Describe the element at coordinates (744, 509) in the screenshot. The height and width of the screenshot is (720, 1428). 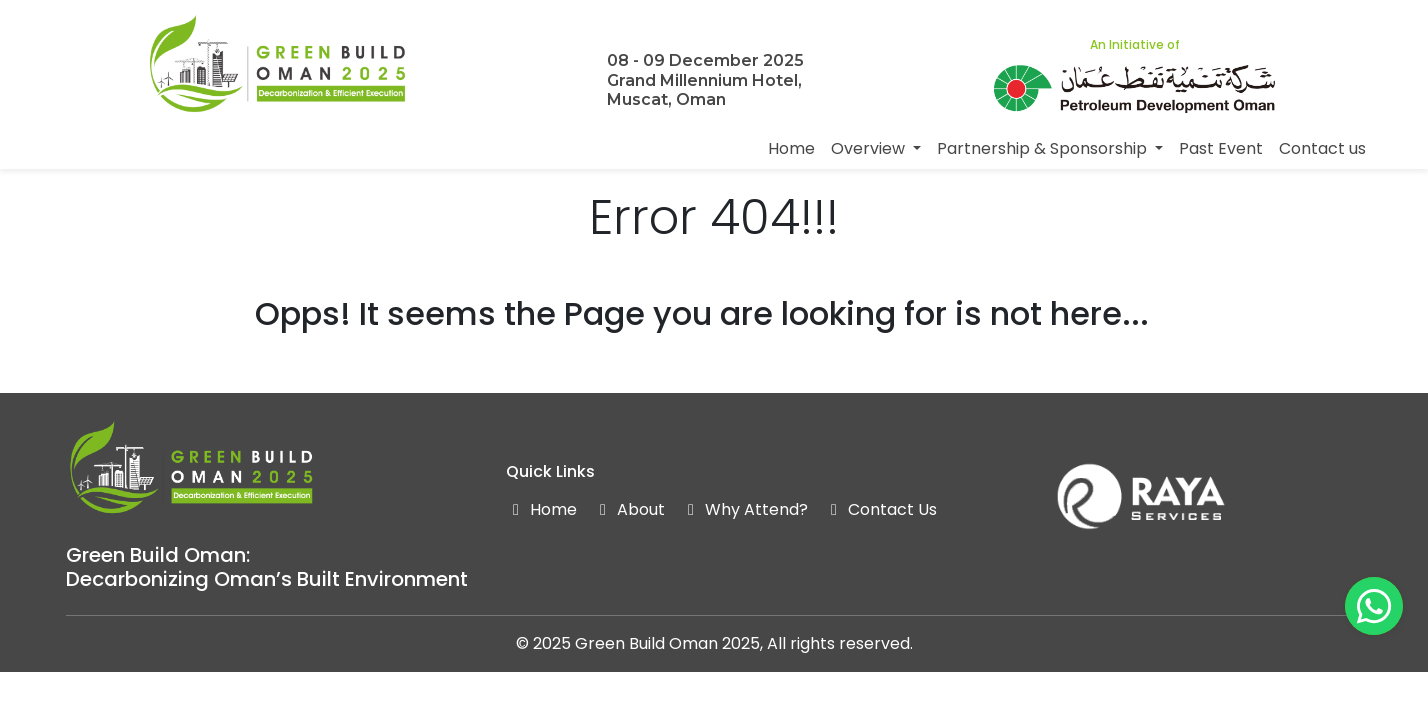
I see `Why Attend?` at that location.